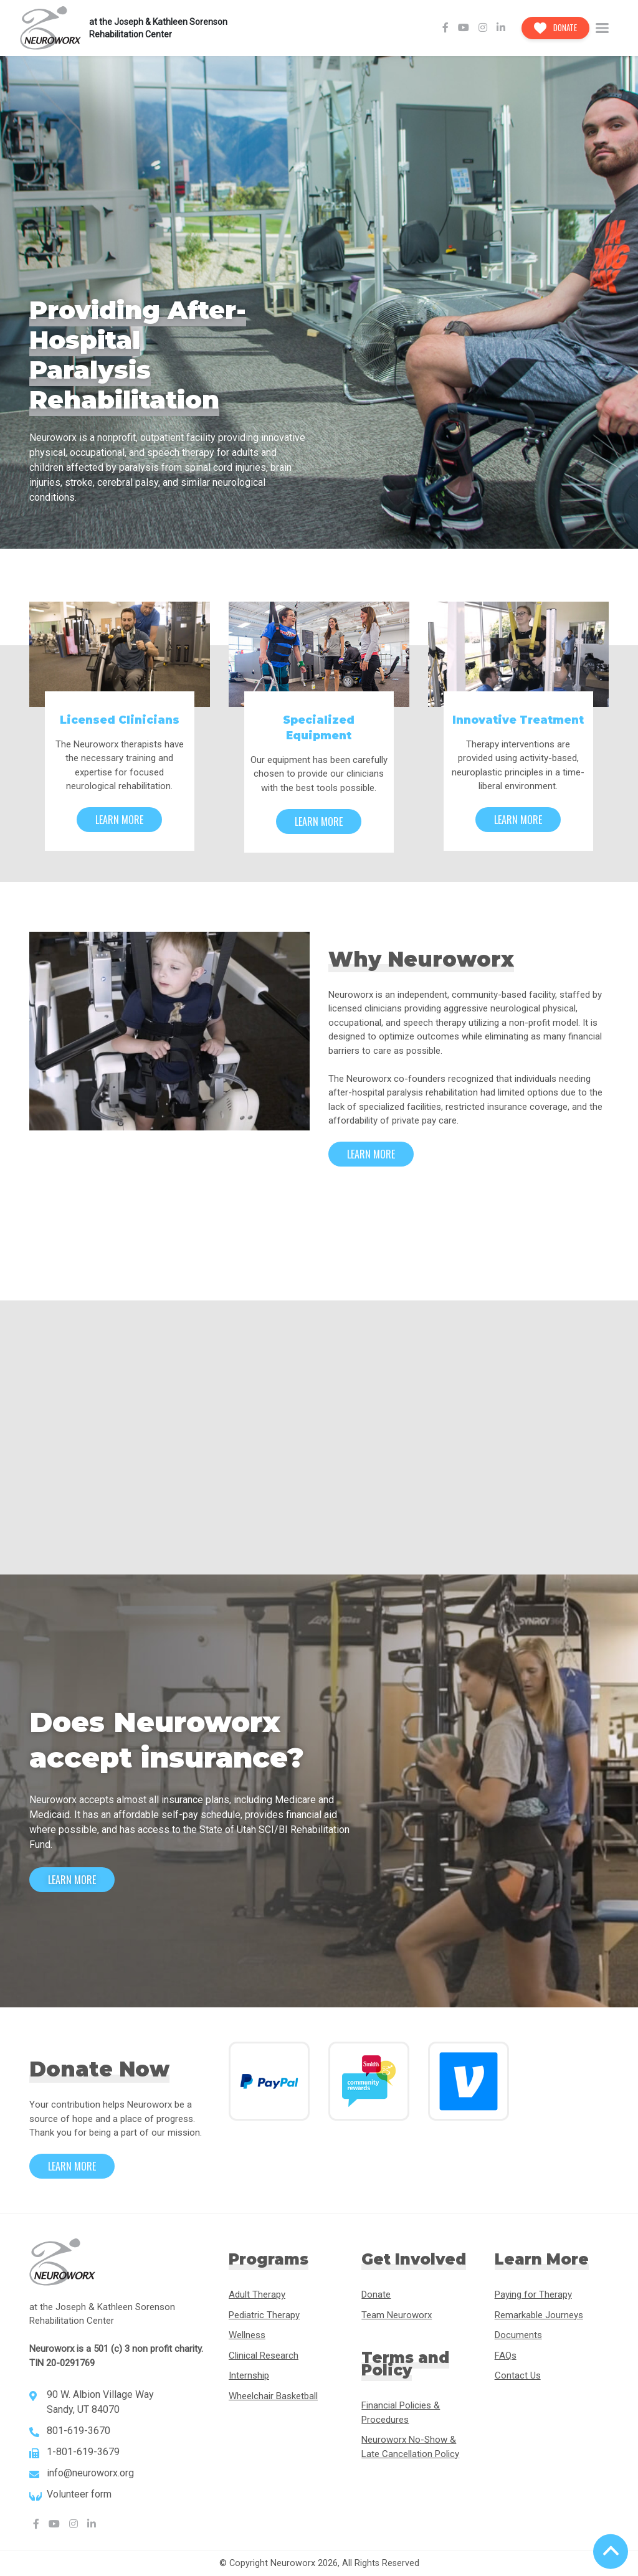 This screenshot has height=2576, width=638. I want to click on Learn More, so click(119, 819).